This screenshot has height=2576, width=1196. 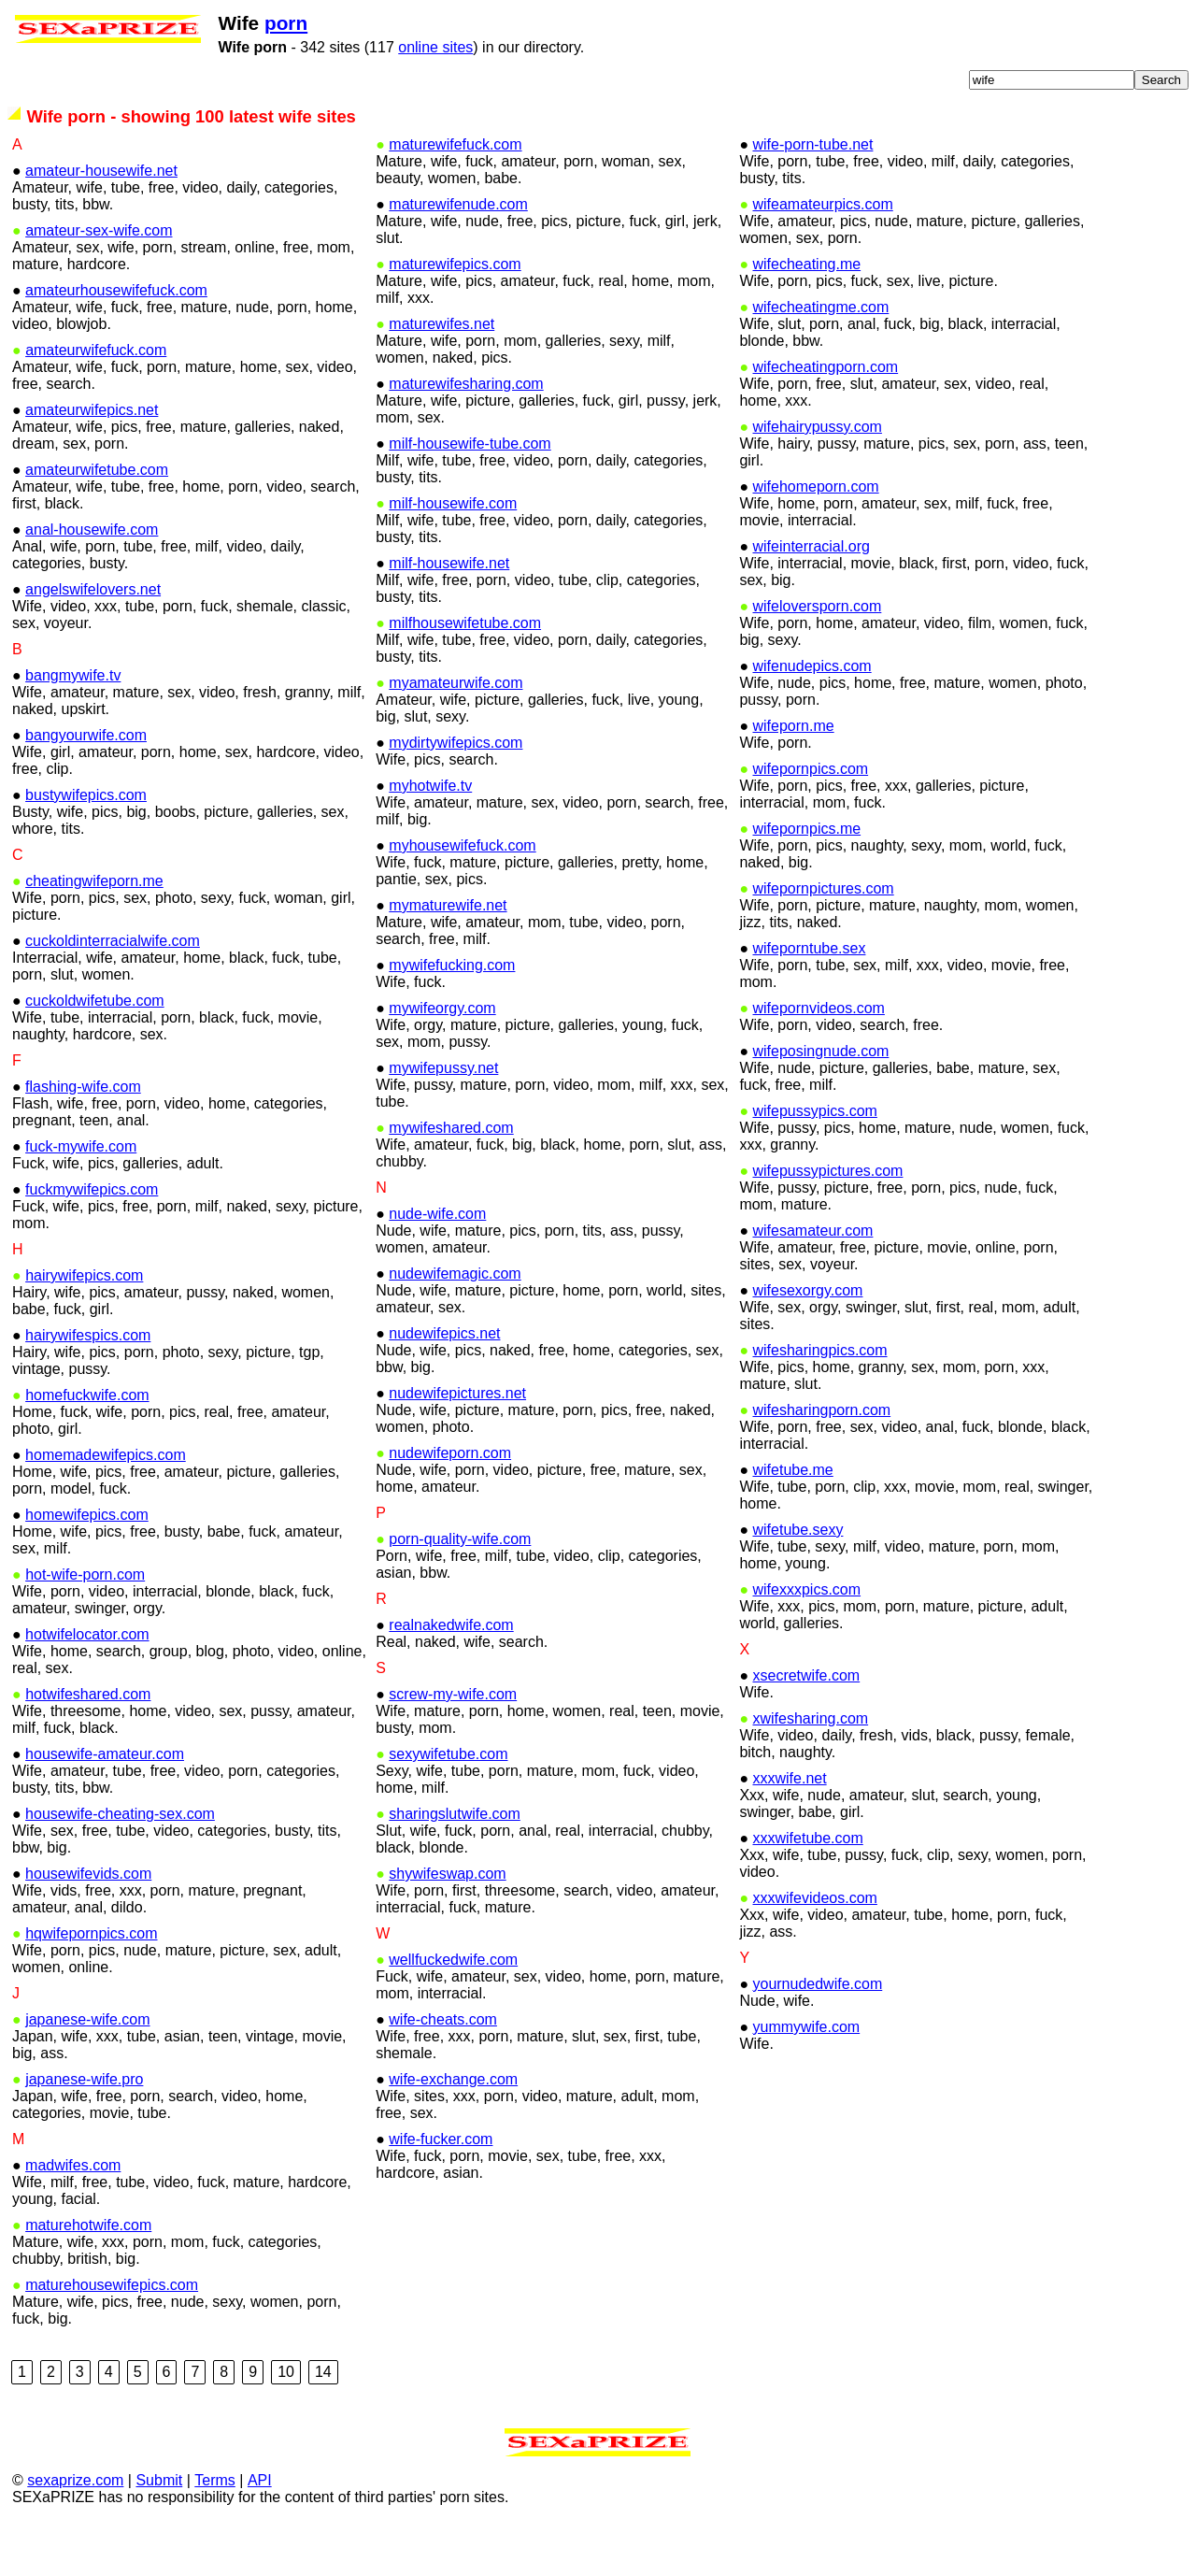 What do you see at coordinates (84, 2128) in the screenshot?
I see `japanese-wife.pro` at bounding box center [84, 2128].